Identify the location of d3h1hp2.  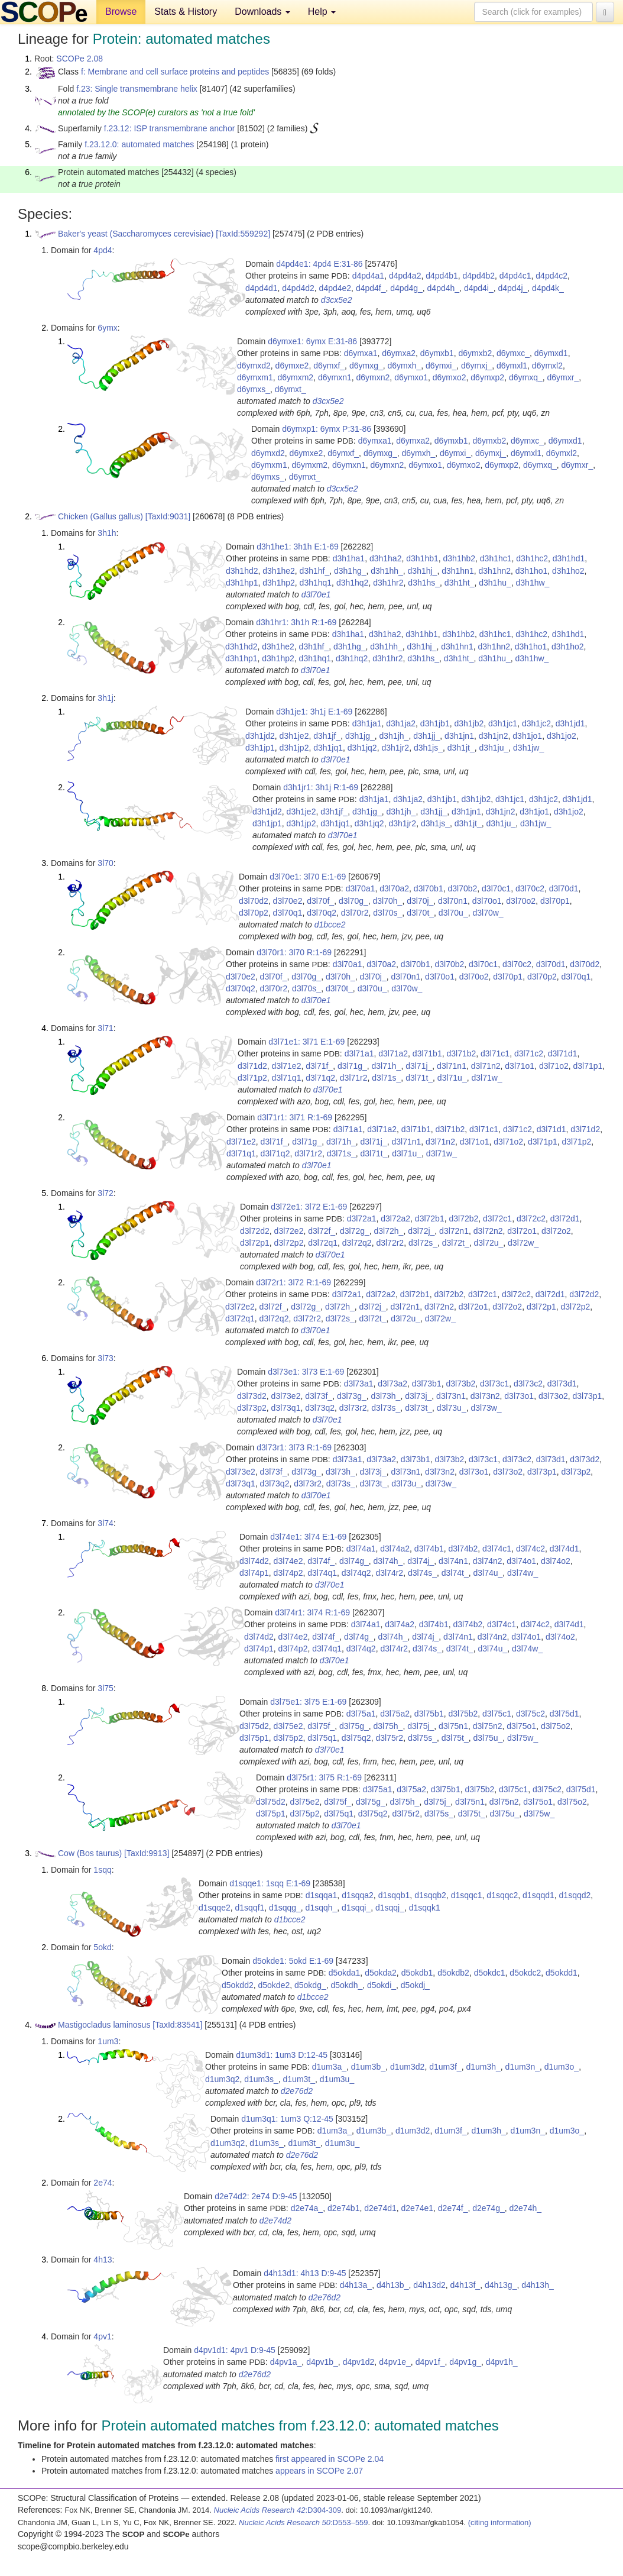
(278, 582).